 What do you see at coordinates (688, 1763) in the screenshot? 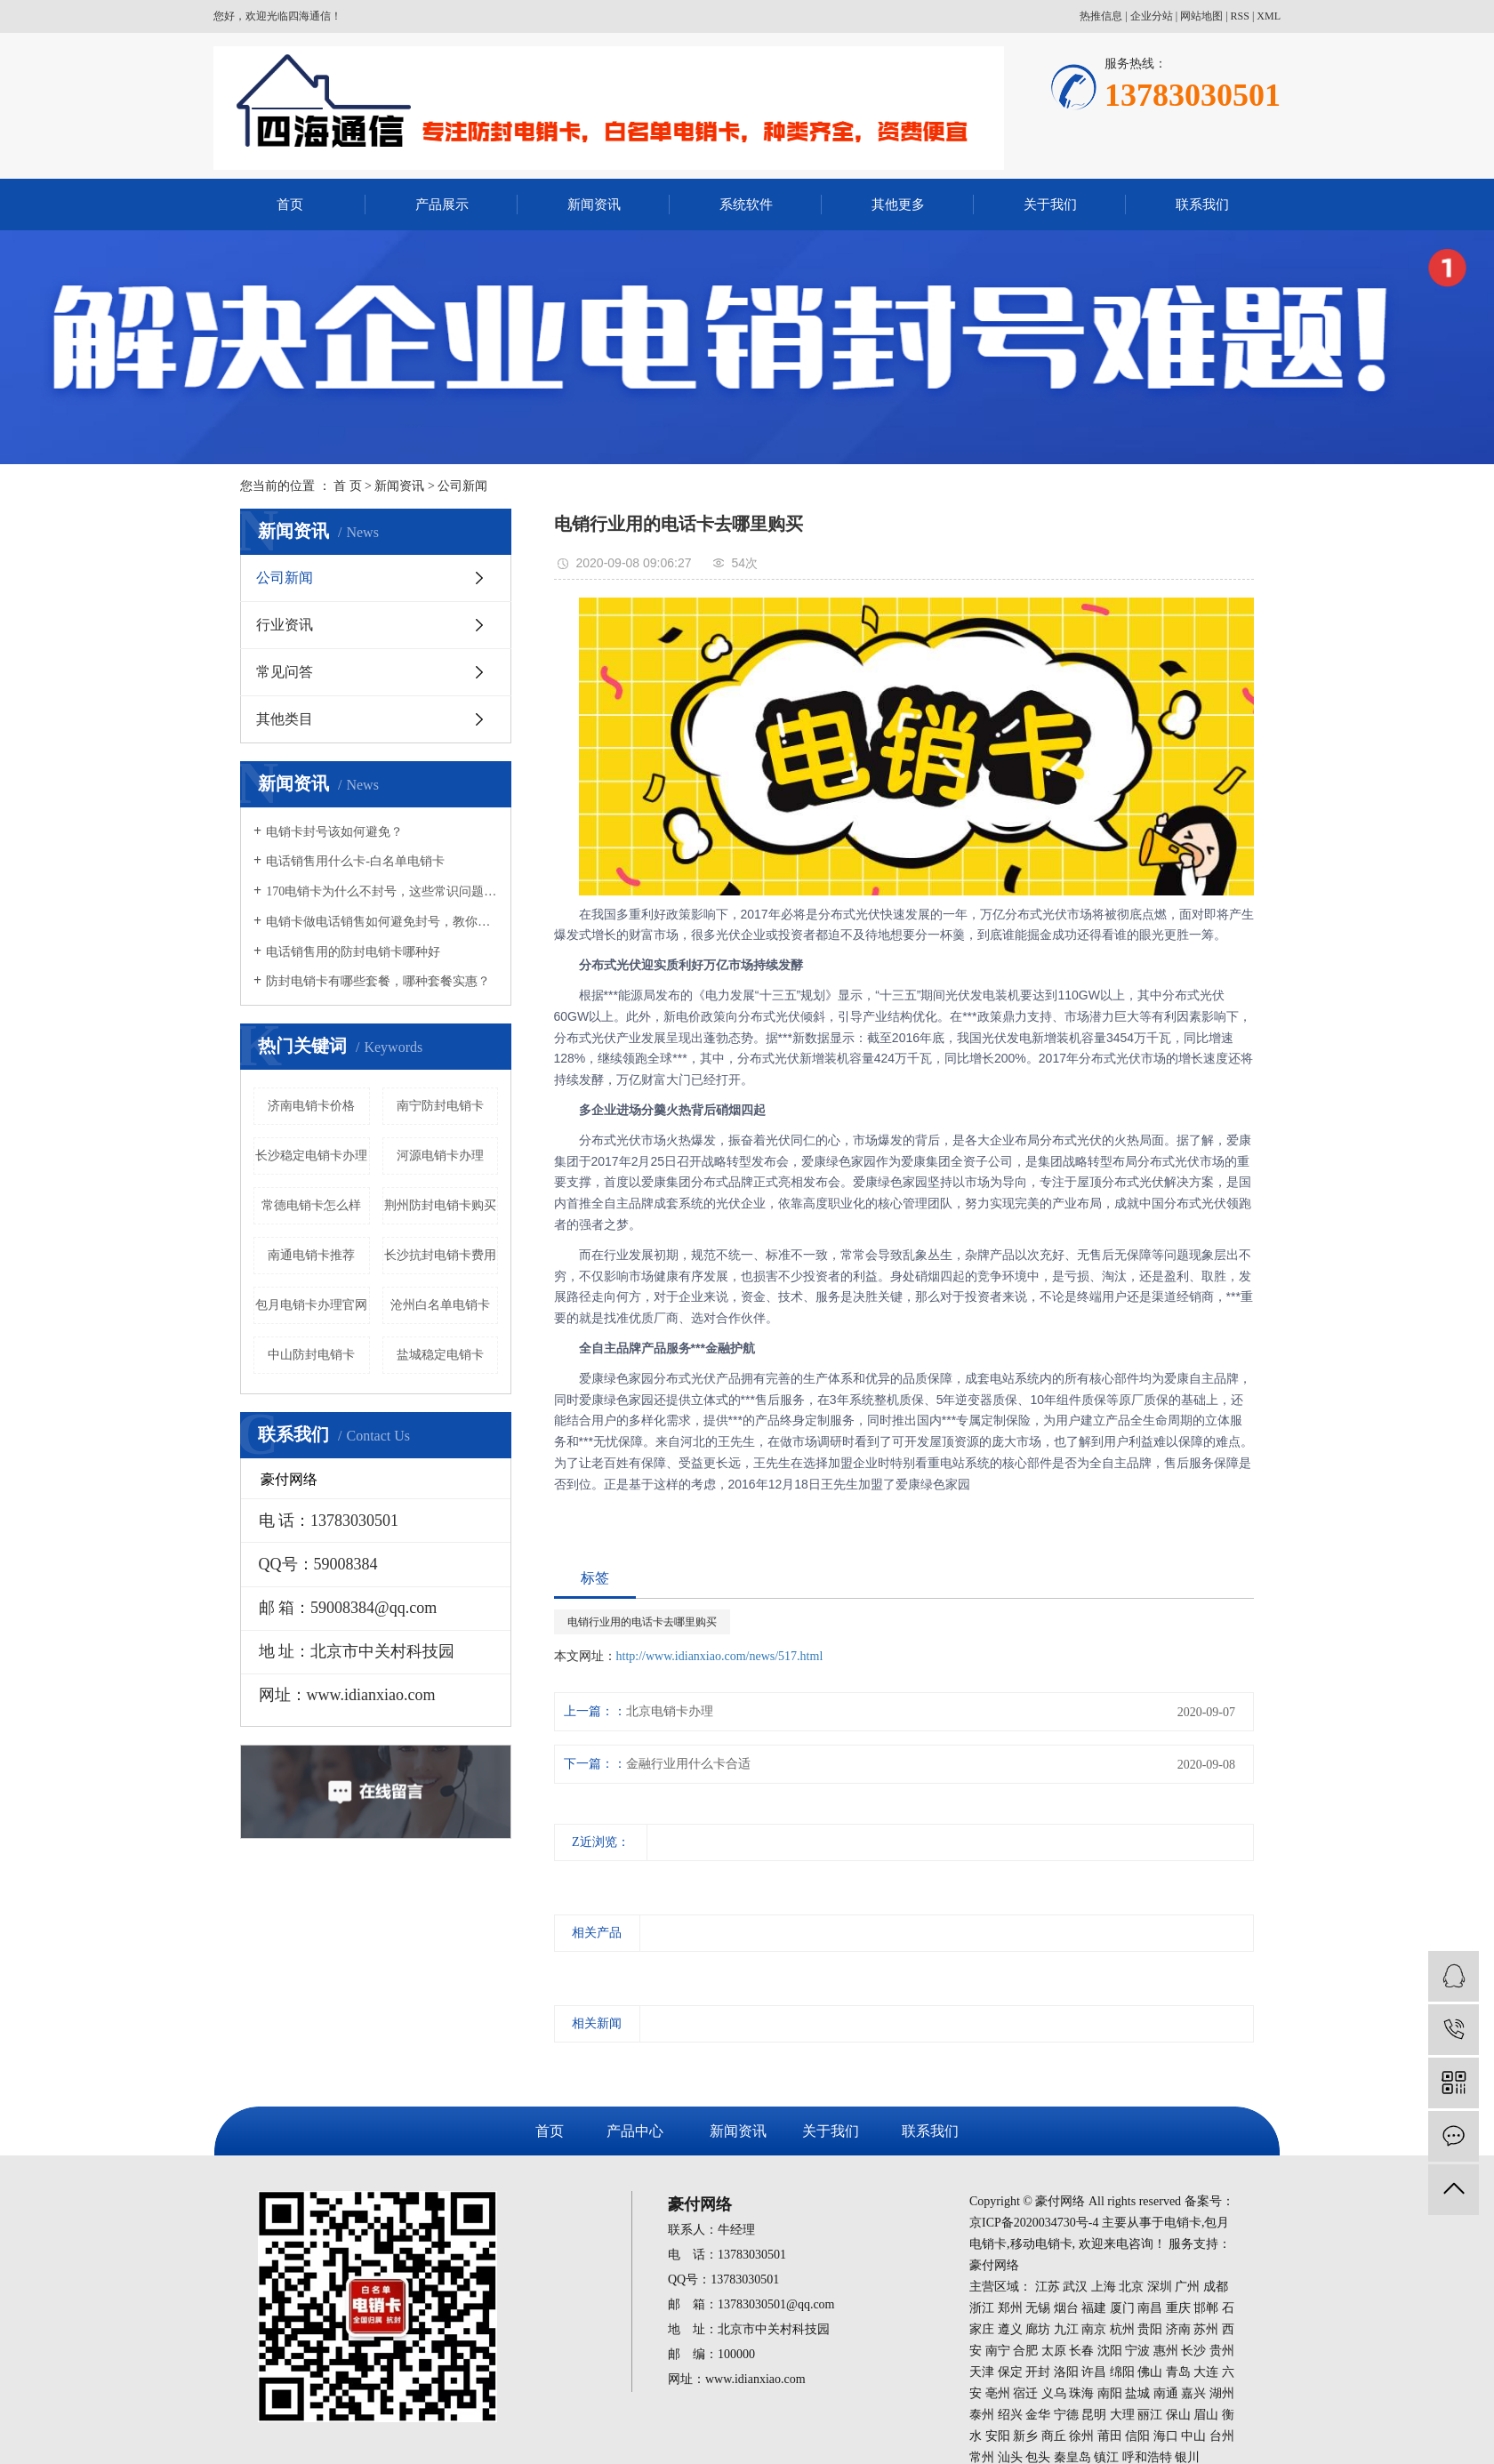
I see `金融行业用什么卡合适` at bounding box center [688, 1763].